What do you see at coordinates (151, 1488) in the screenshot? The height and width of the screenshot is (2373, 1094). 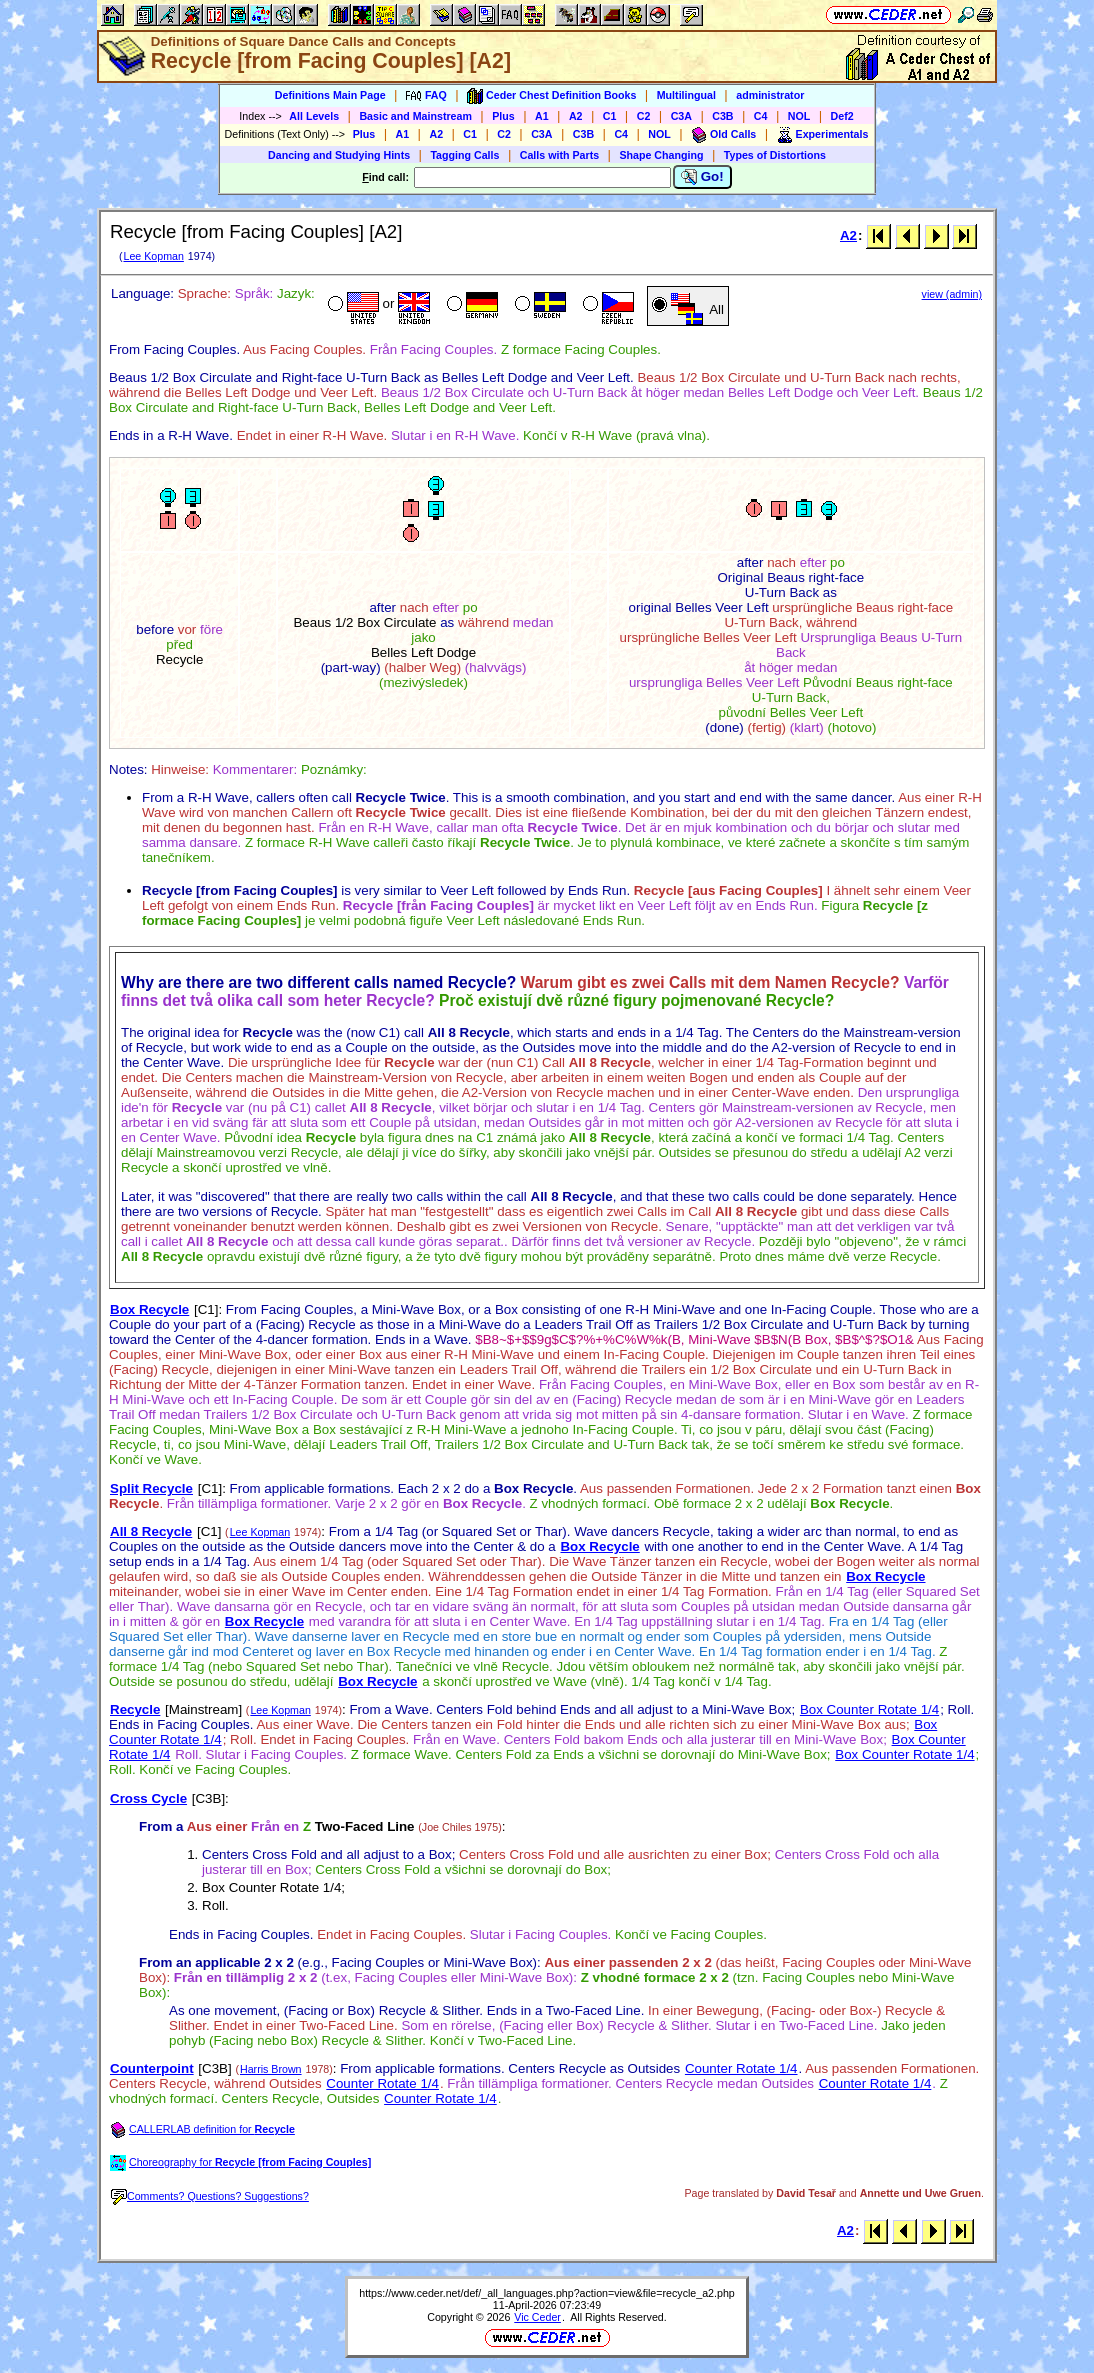 I see `Split Recycle` at bounding box center [151, 1488].